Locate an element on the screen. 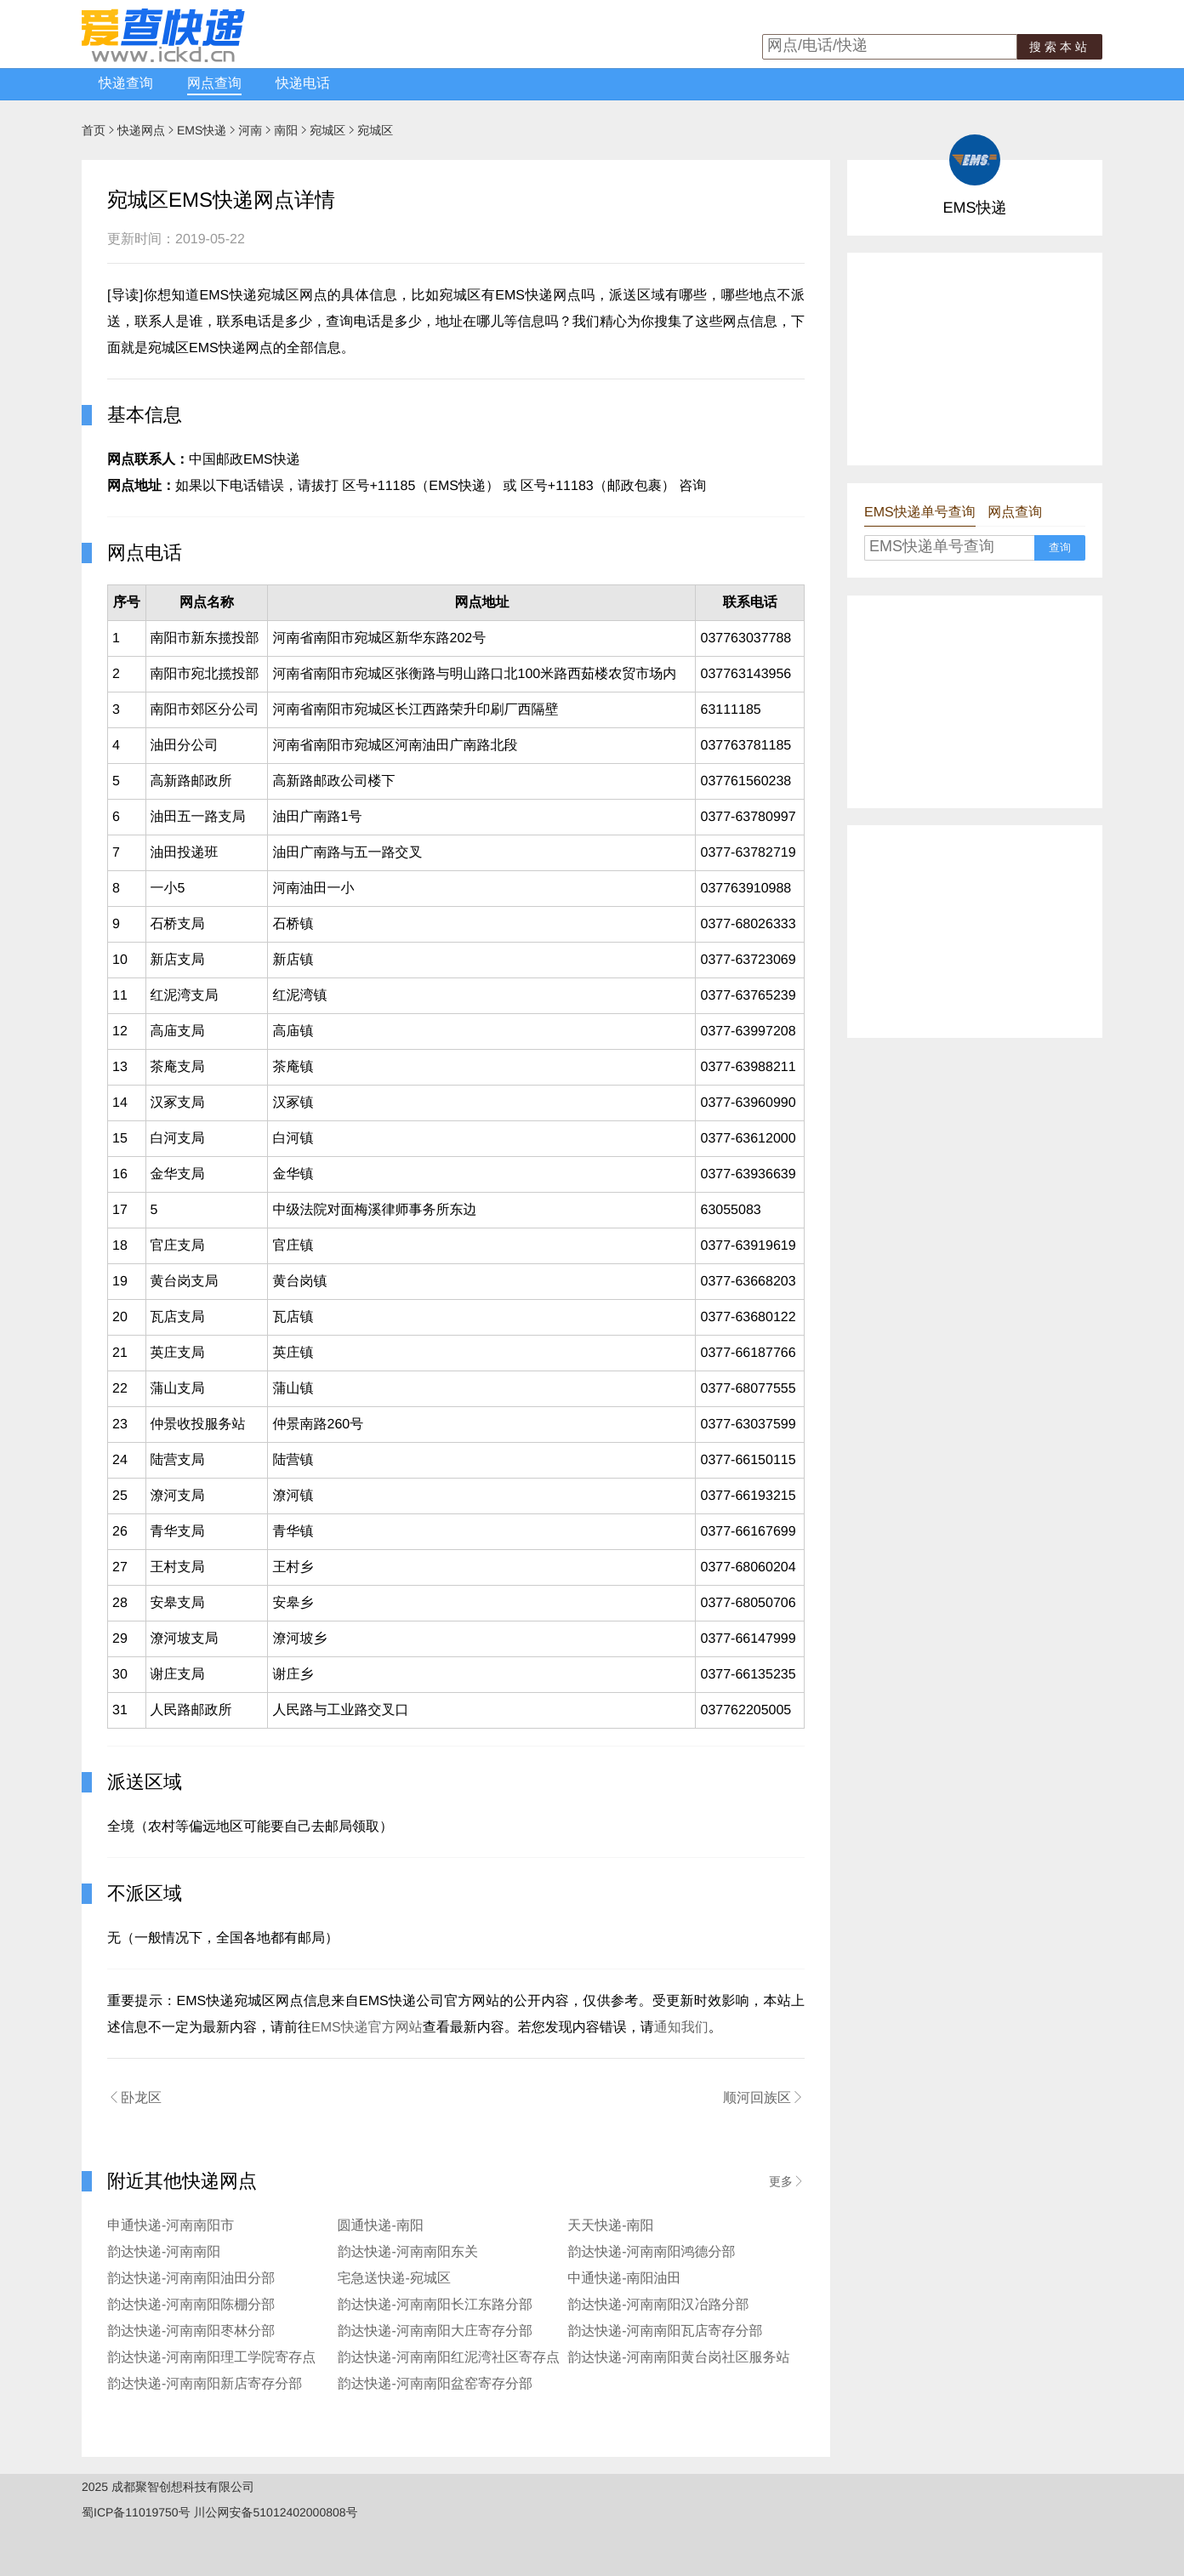  更多 is located at coordinates (787, 2181).